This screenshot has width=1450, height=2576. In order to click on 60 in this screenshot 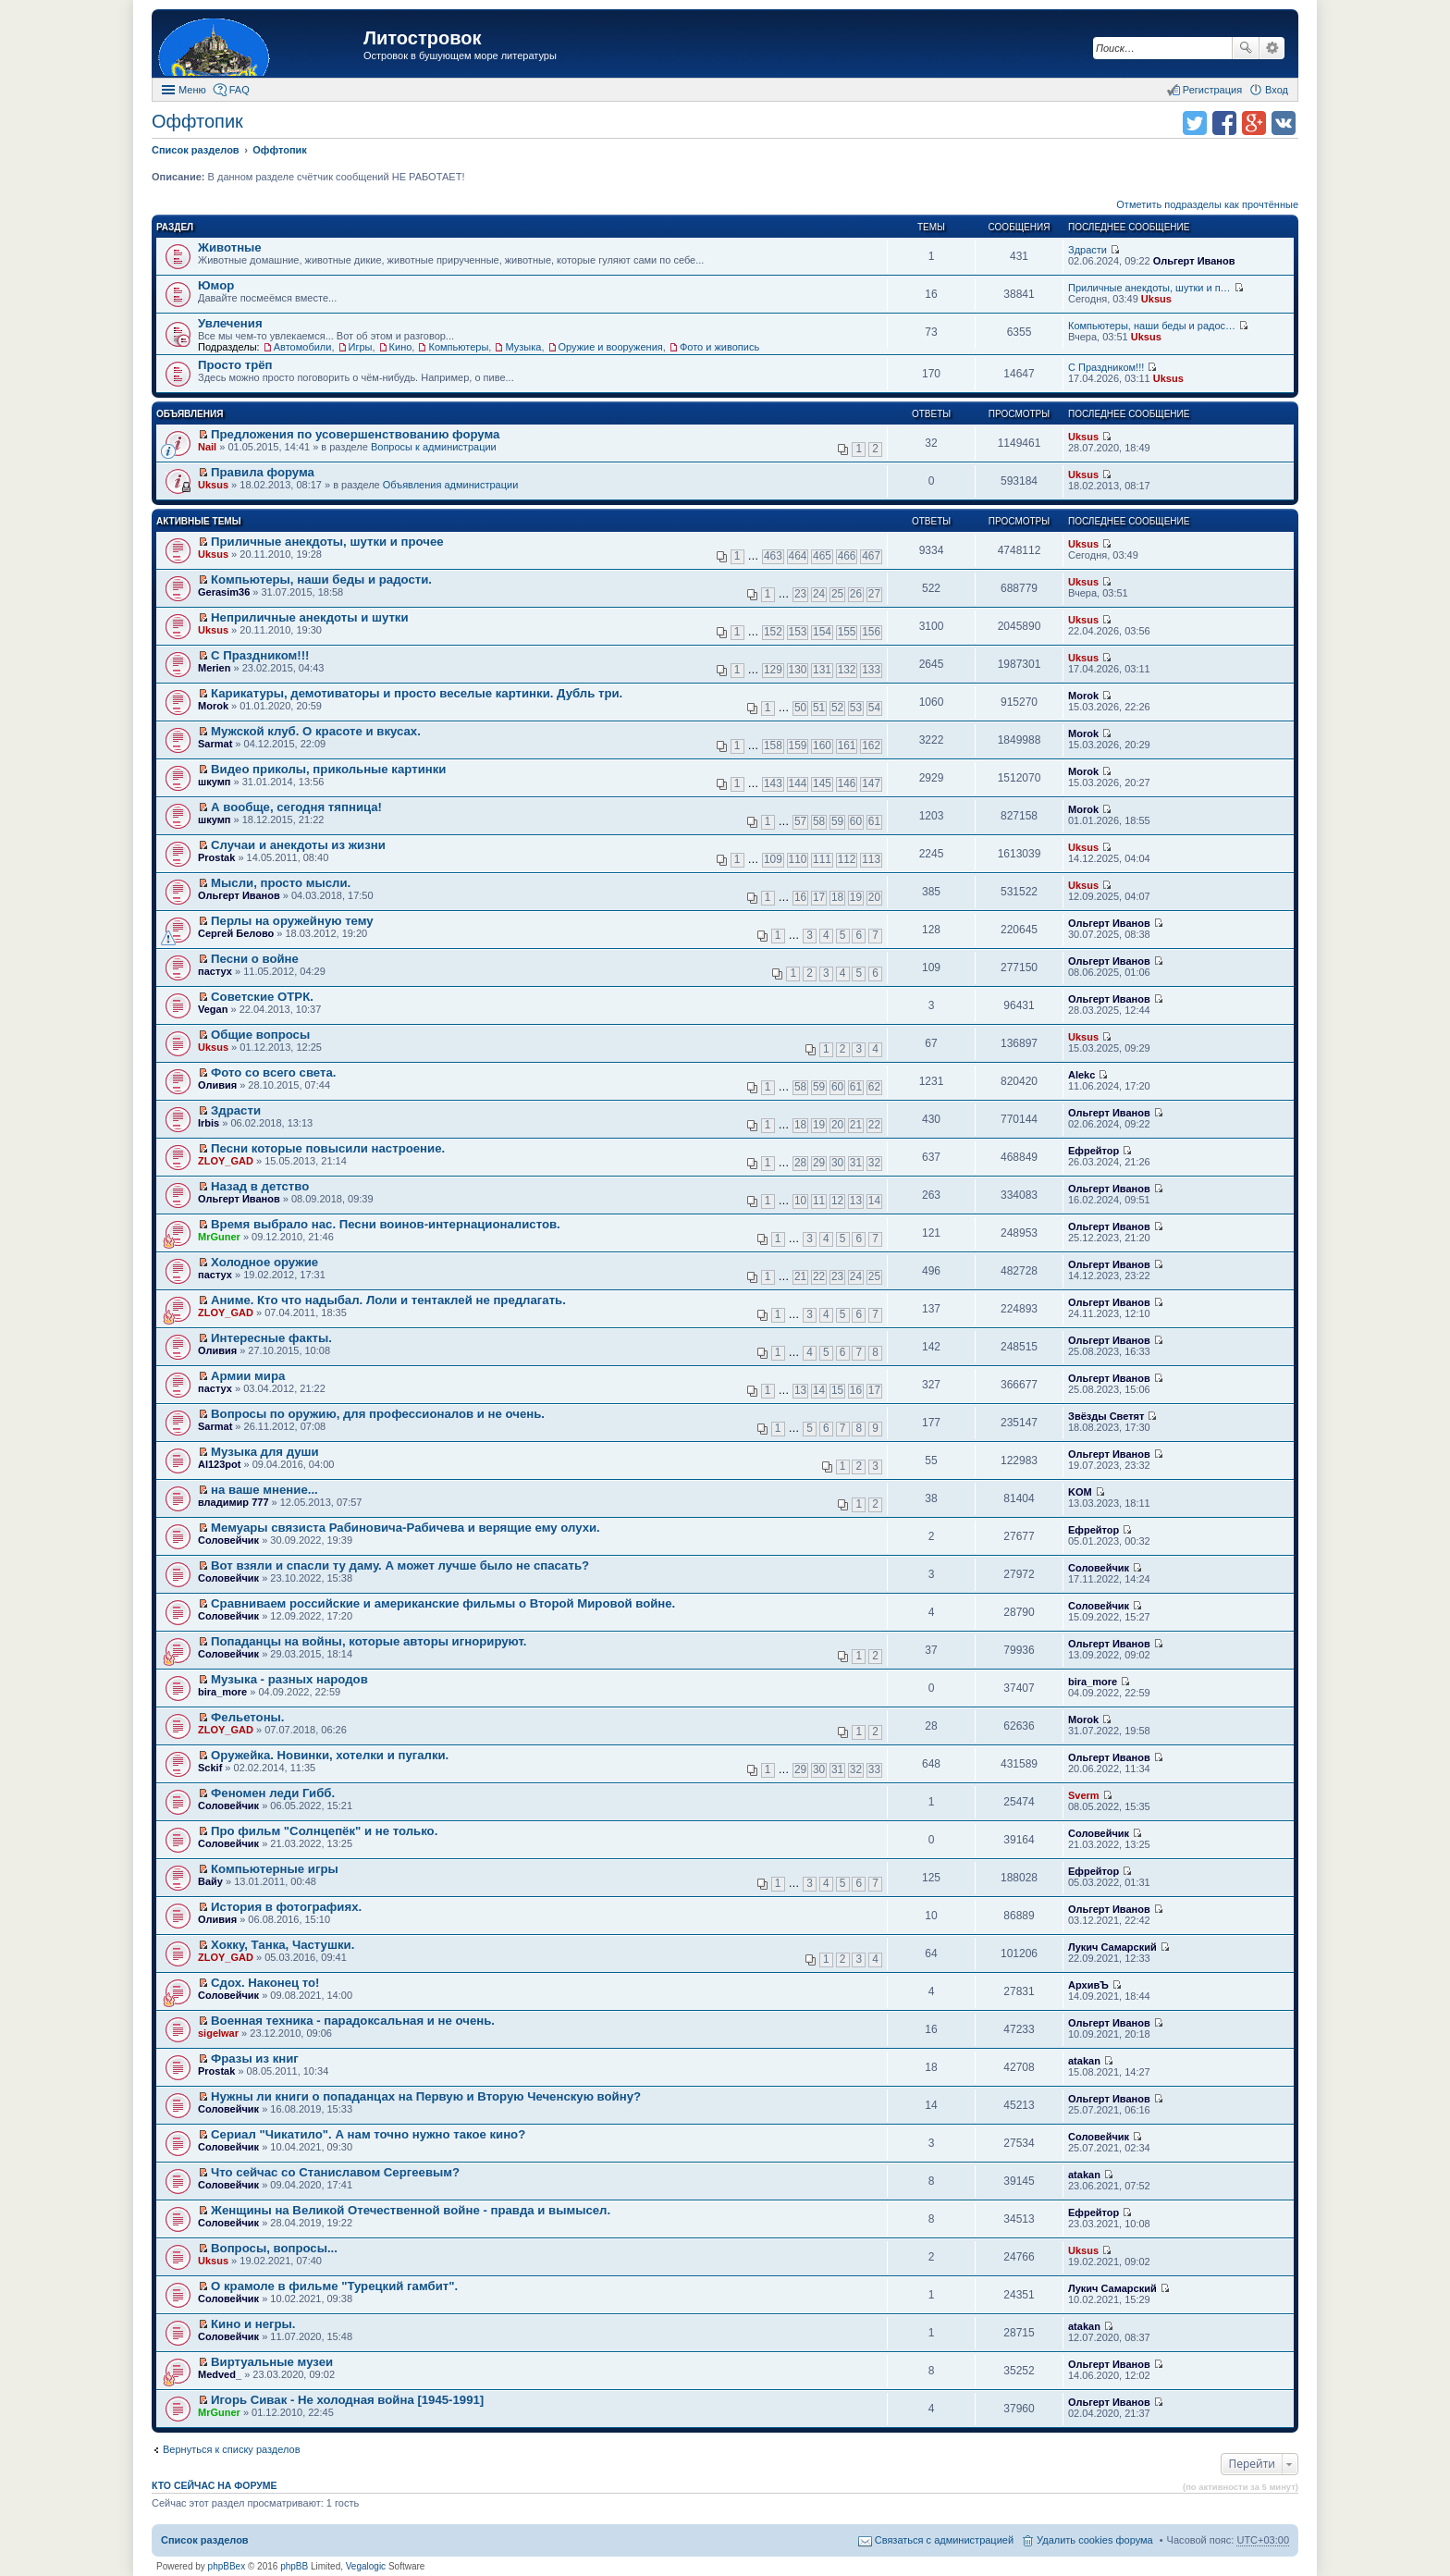, I will do `click(856, 821)`.